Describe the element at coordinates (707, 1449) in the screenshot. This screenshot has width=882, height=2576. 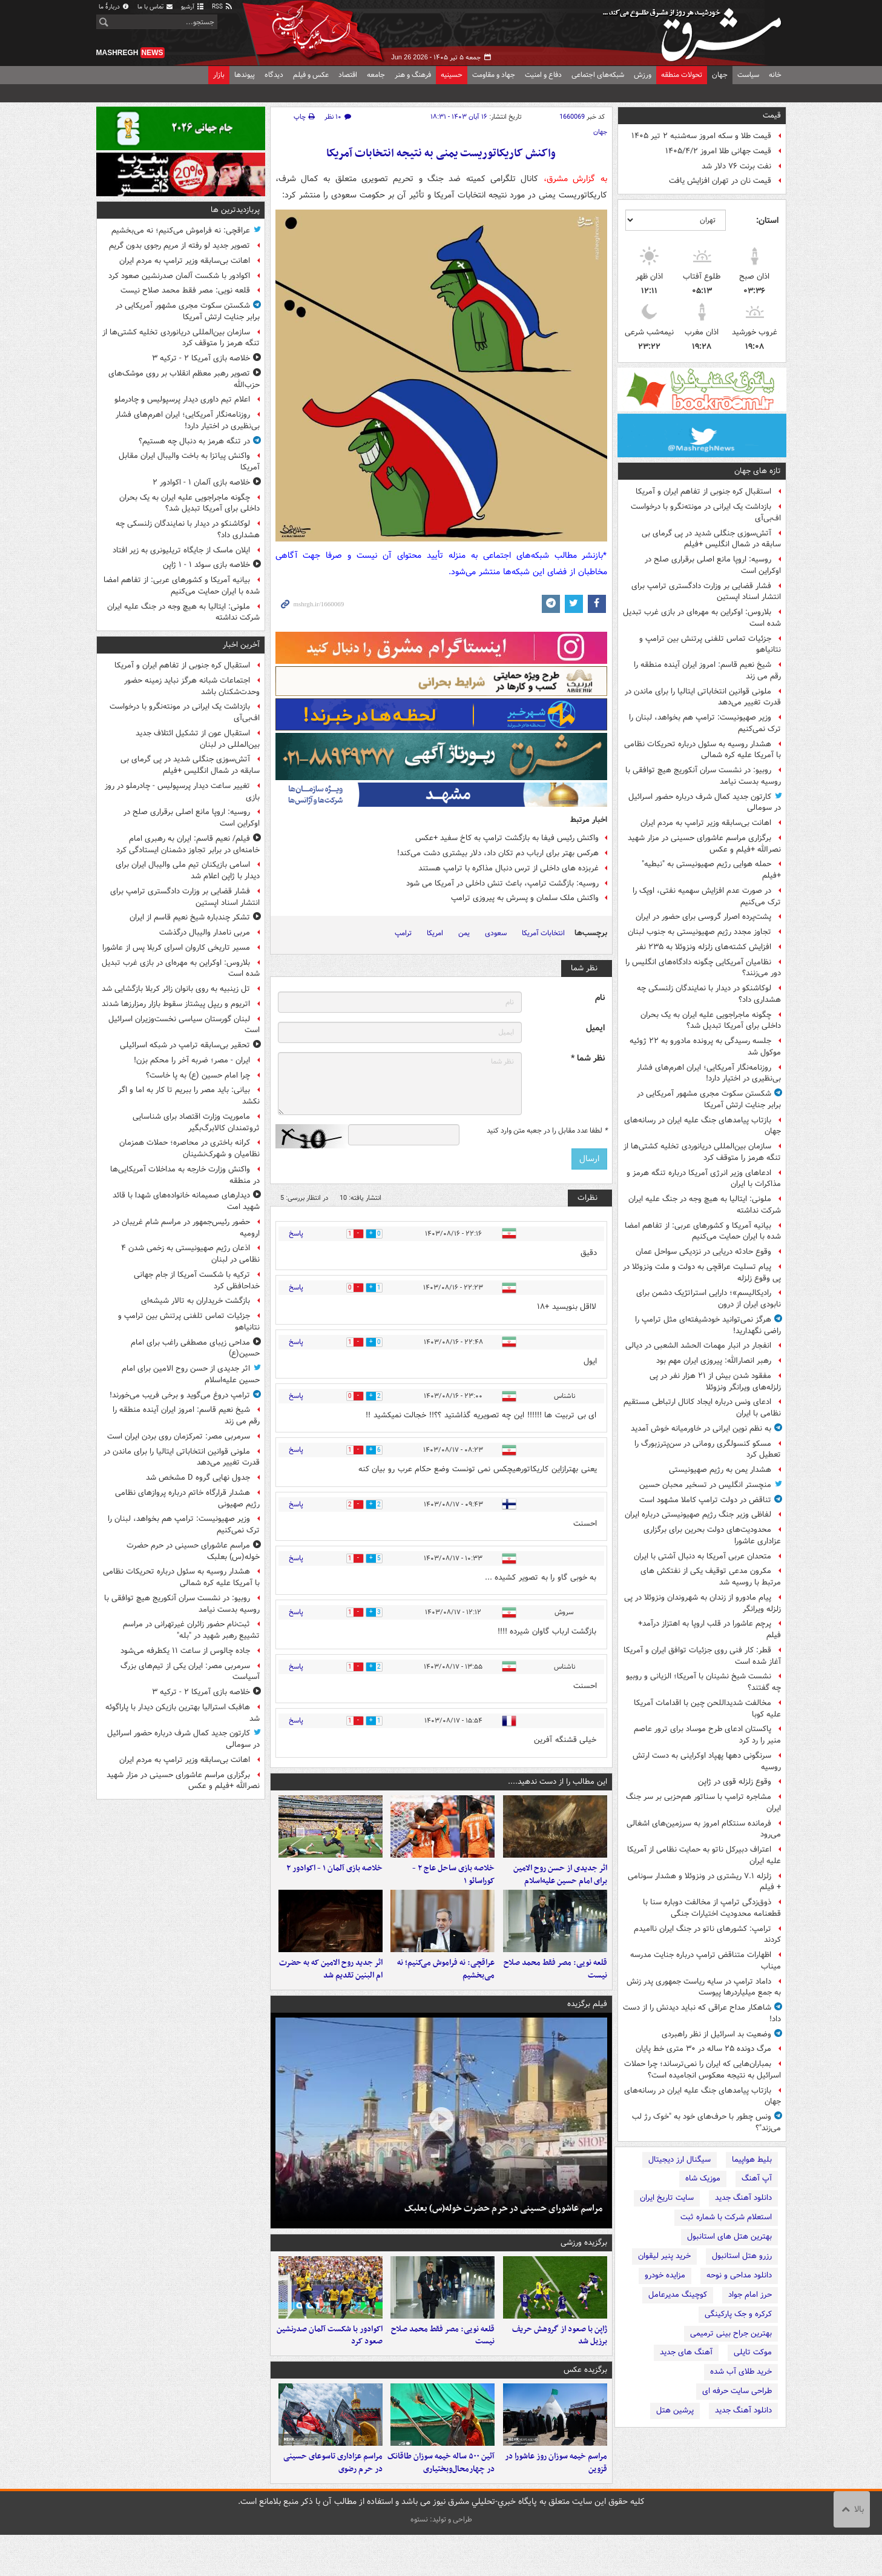
I see `مسکو کنسولگری رومانی در سن‌پترزبورگ را تعطیل کرد` at that location.